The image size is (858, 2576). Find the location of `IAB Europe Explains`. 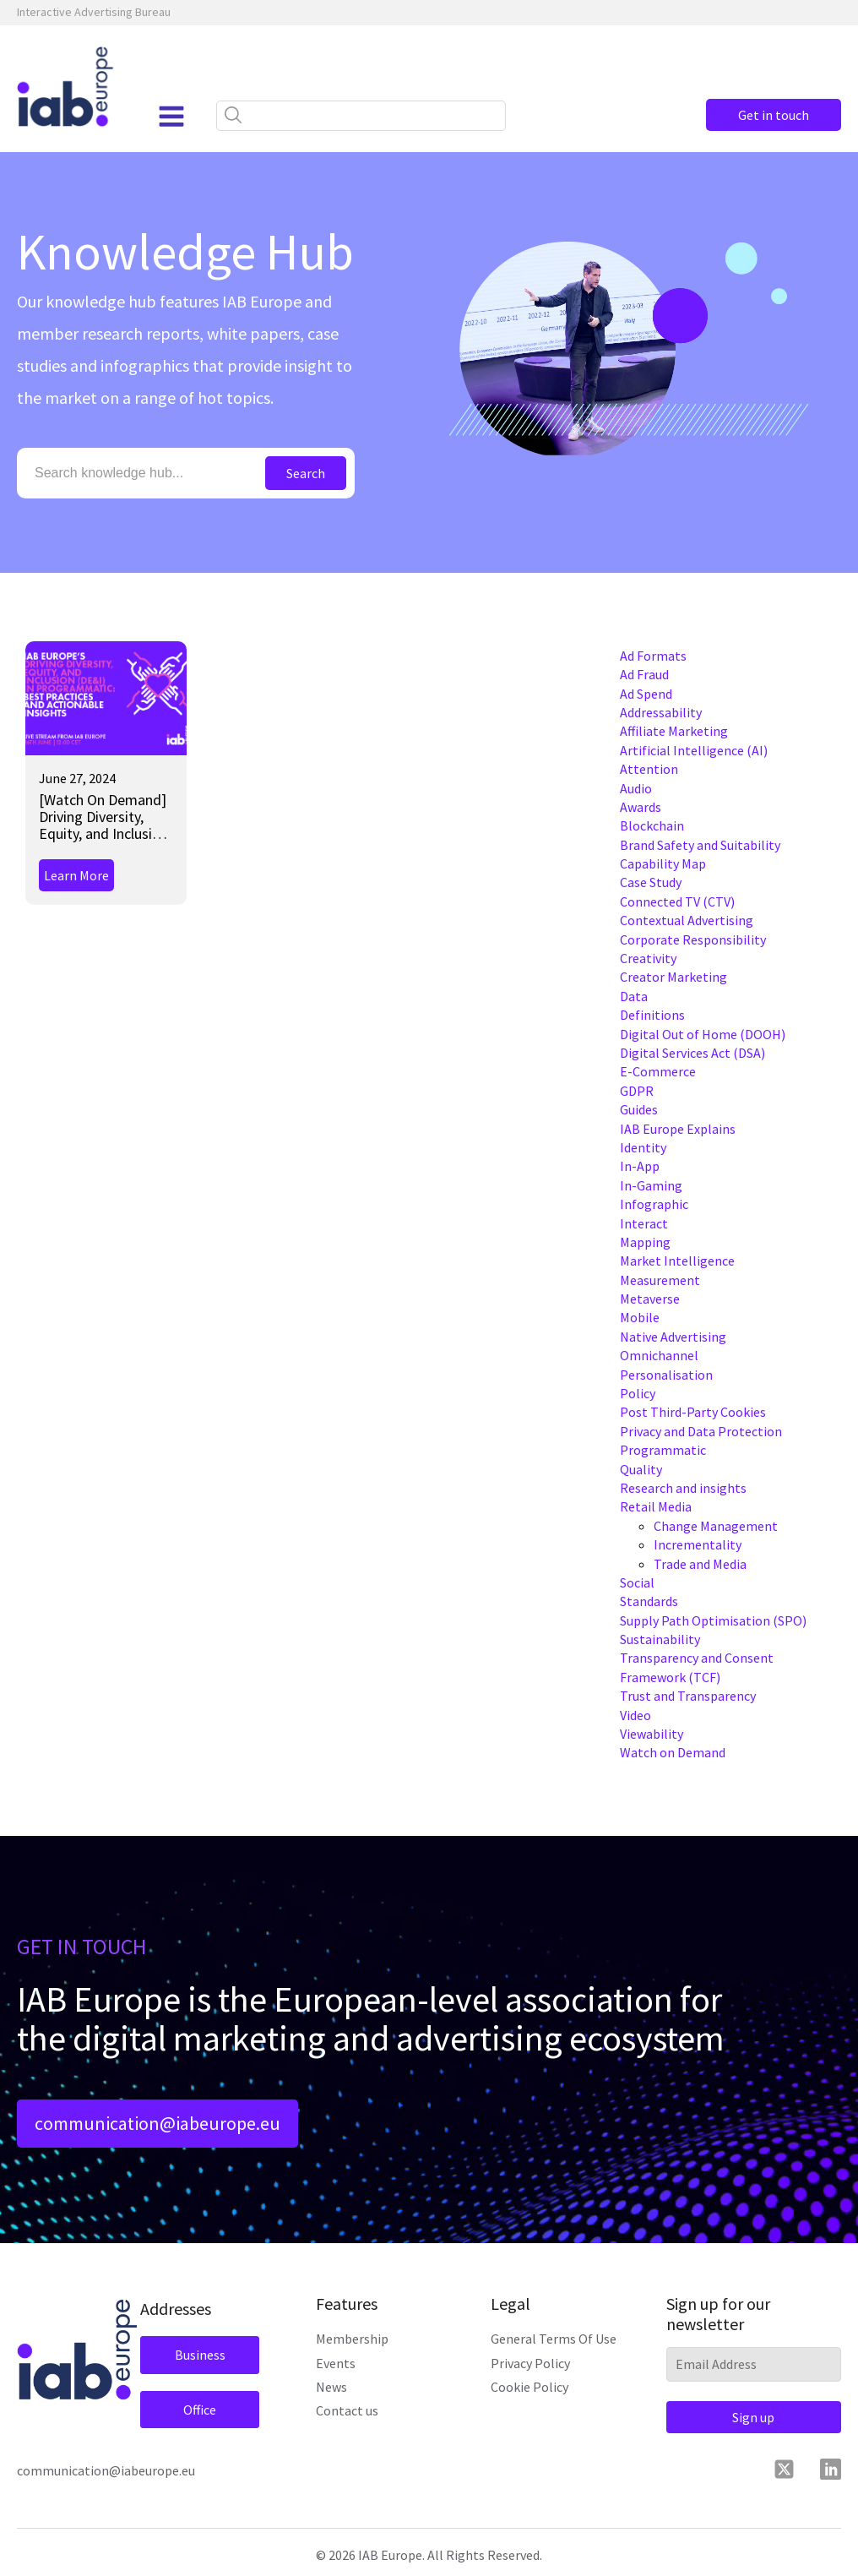

IAB Europe Explains is located at coordinates (678, 1128).